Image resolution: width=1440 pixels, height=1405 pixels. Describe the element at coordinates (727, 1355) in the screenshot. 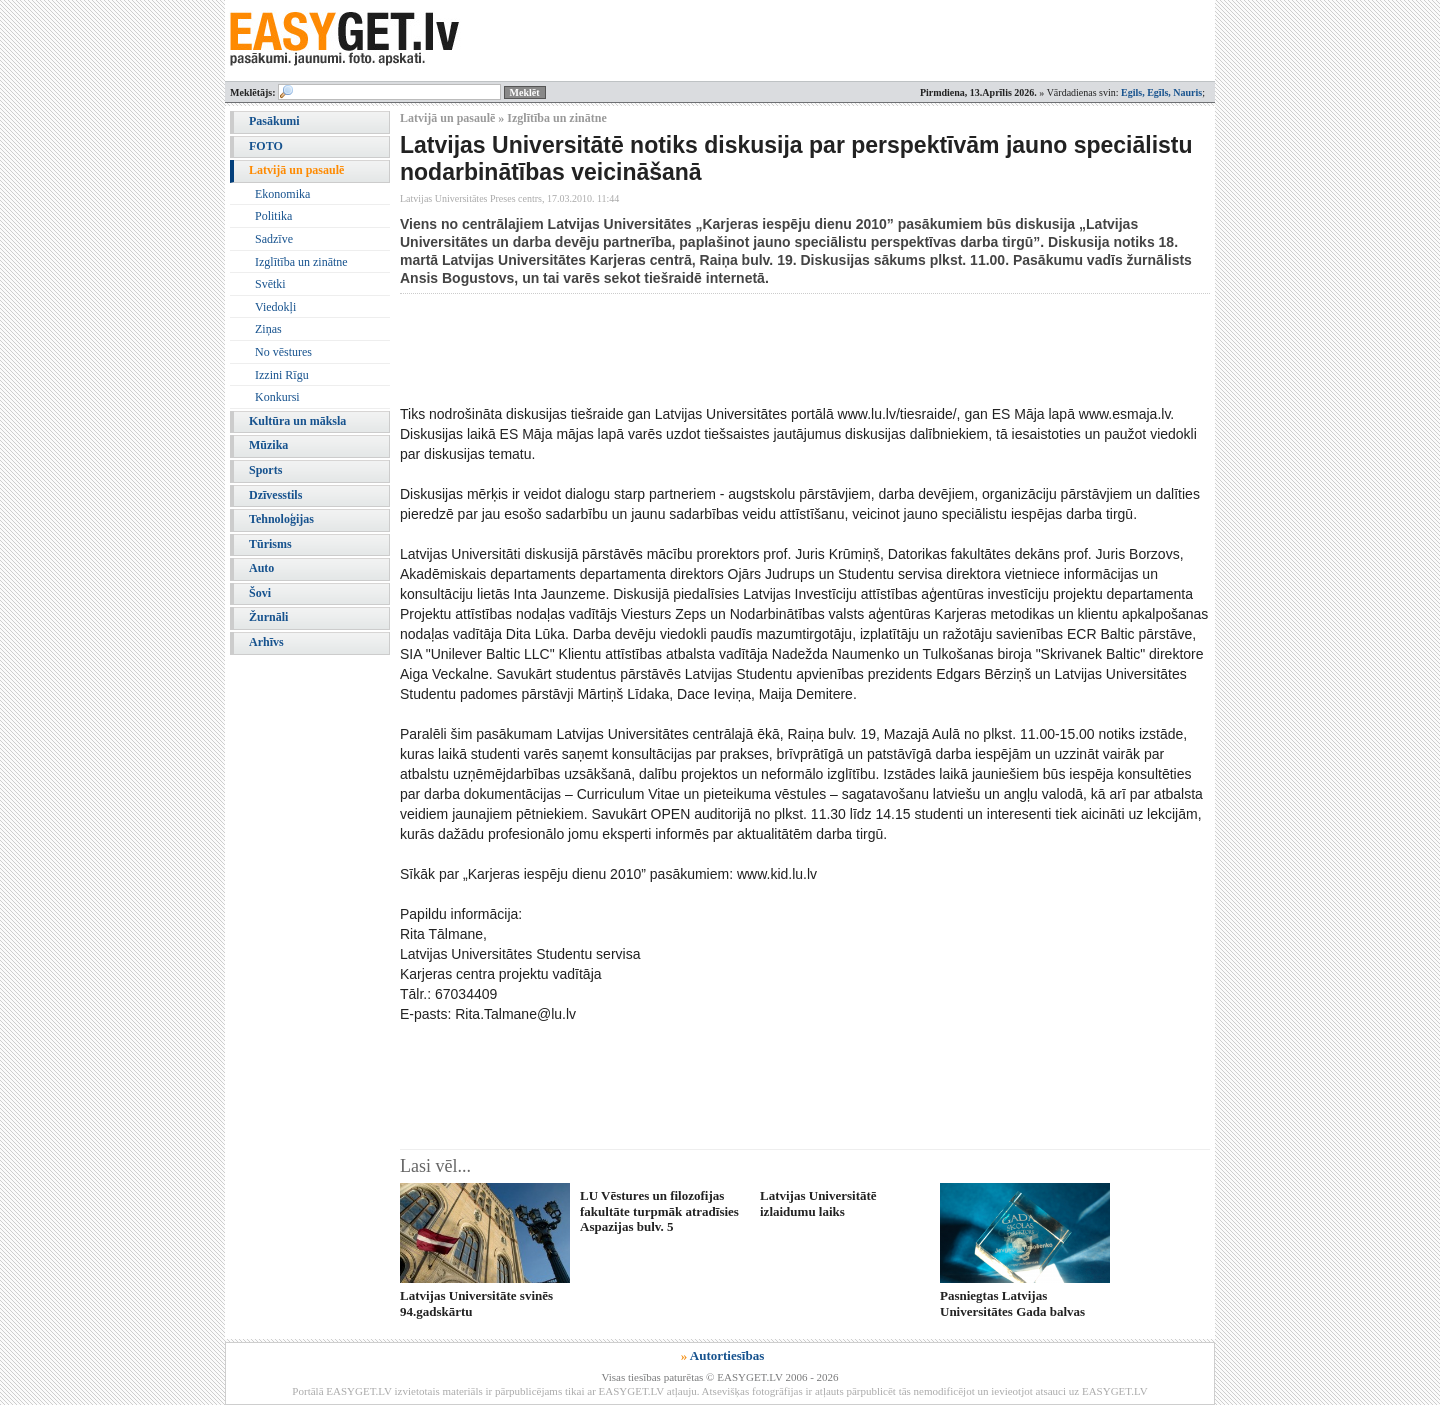

I see `Autortiesības` at that location.